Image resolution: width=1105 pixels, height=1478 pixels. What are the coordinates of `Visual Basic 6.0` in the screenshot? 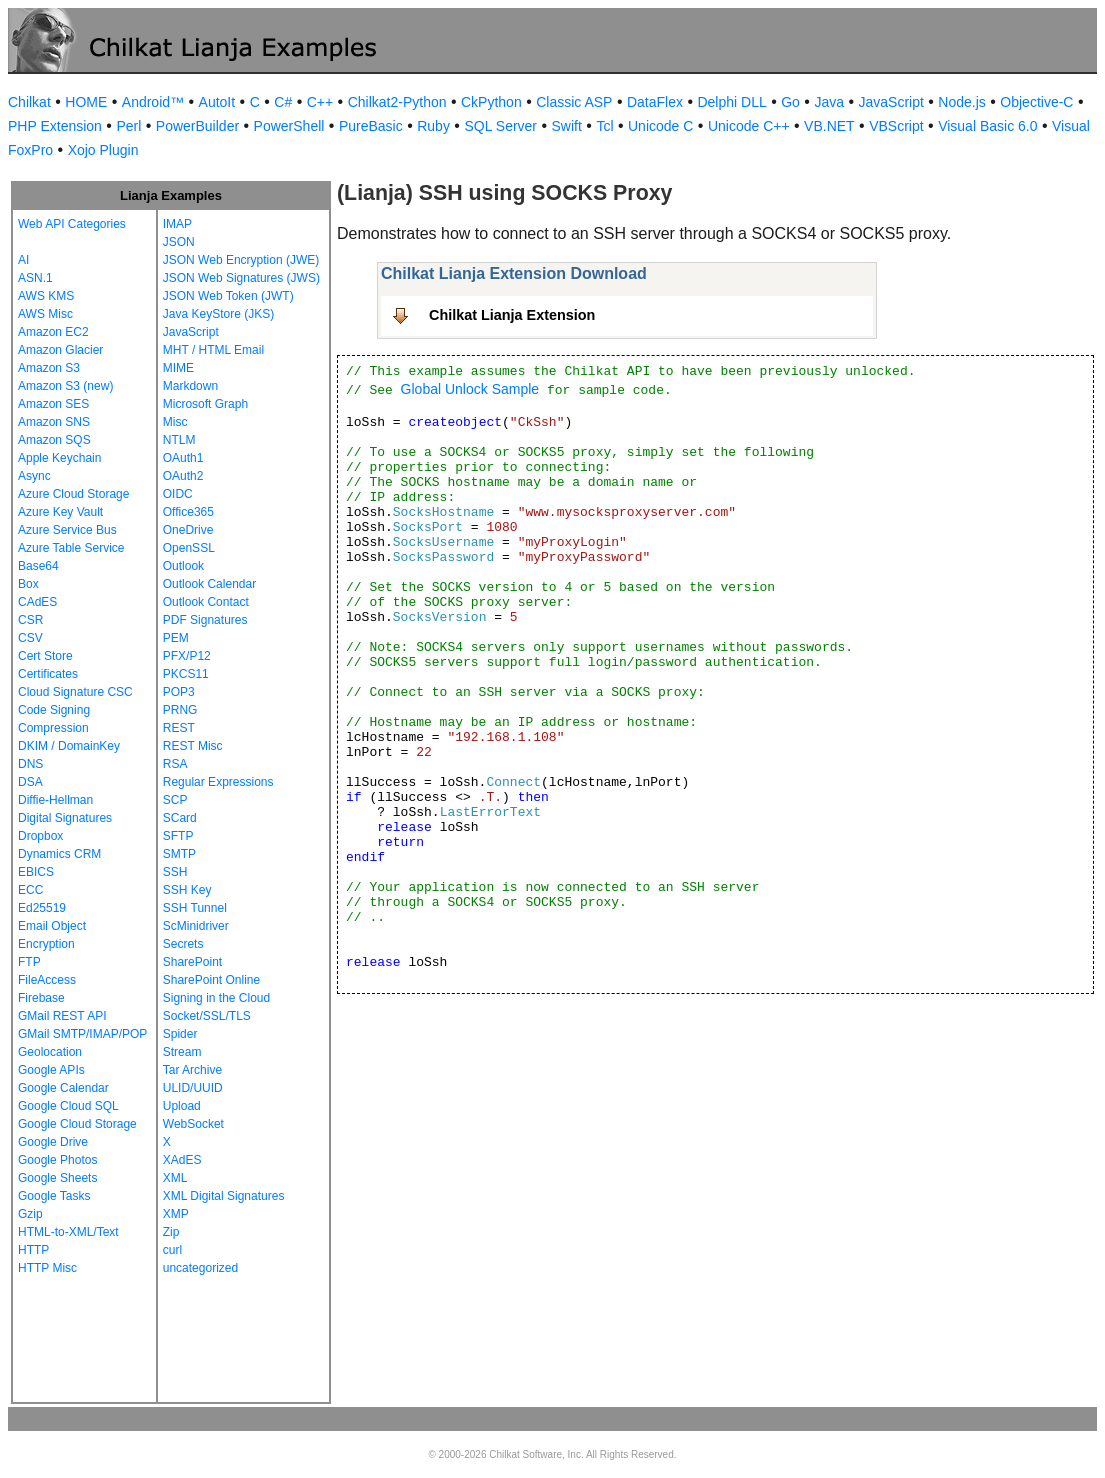 It's located at (987, 126).